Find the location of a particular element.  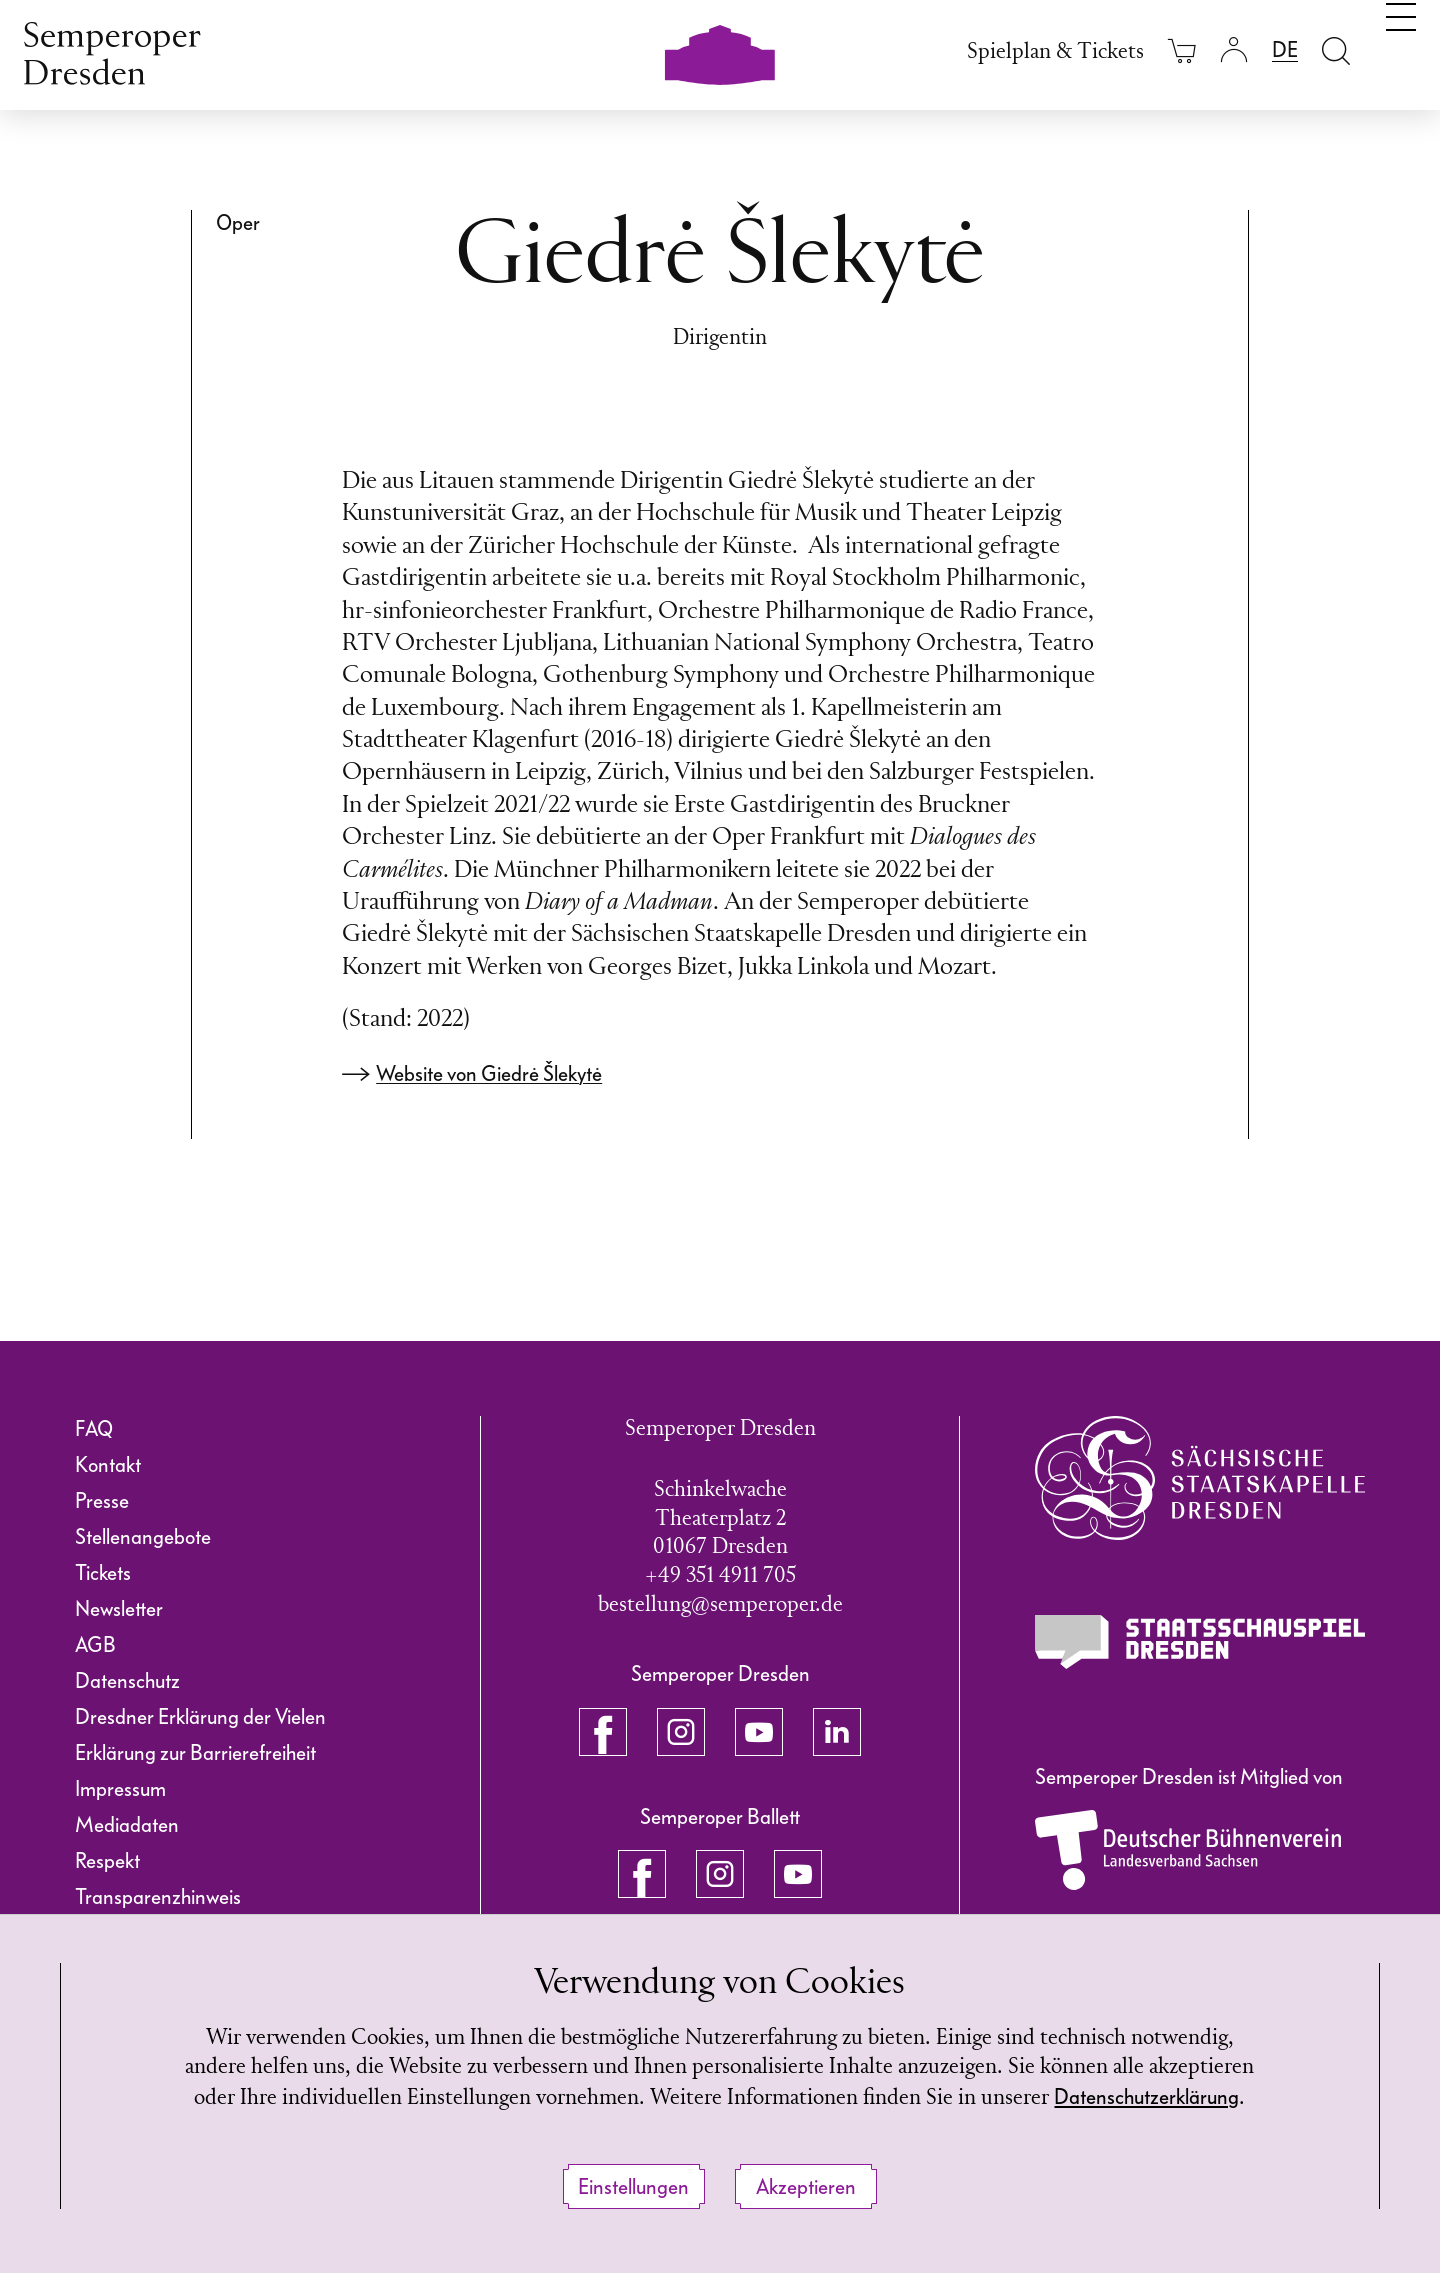

Newsletter is located at coordinates (119, 1609).